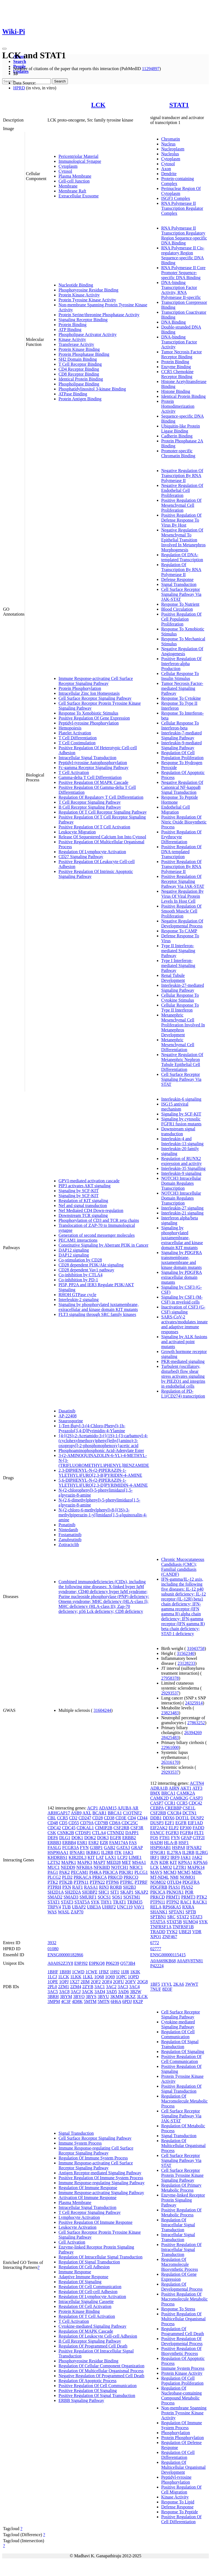  Describe the element at coordinates (181, 354) in the screenshot. I see `Tumor Necrosis Factor Receptor Binding` at that location.